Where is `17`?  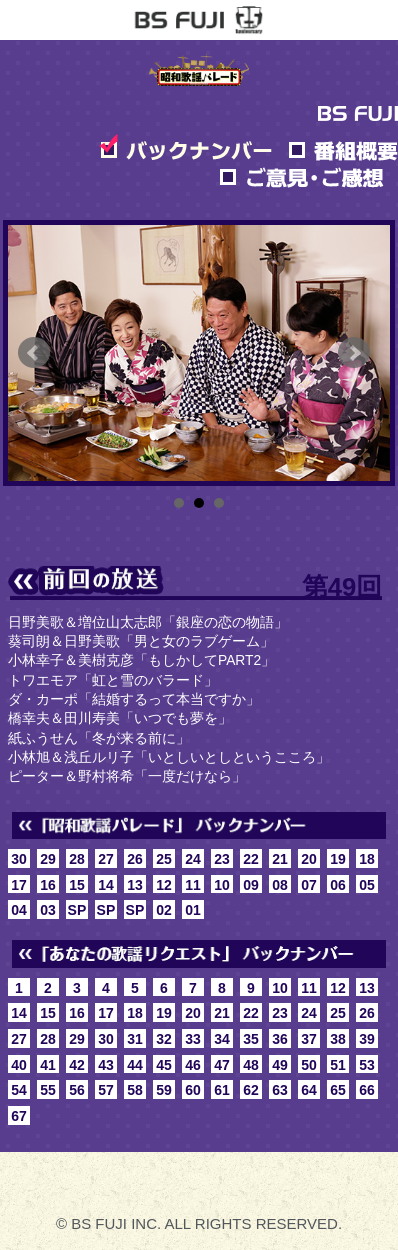 17 is located at coordinates (19, 885).